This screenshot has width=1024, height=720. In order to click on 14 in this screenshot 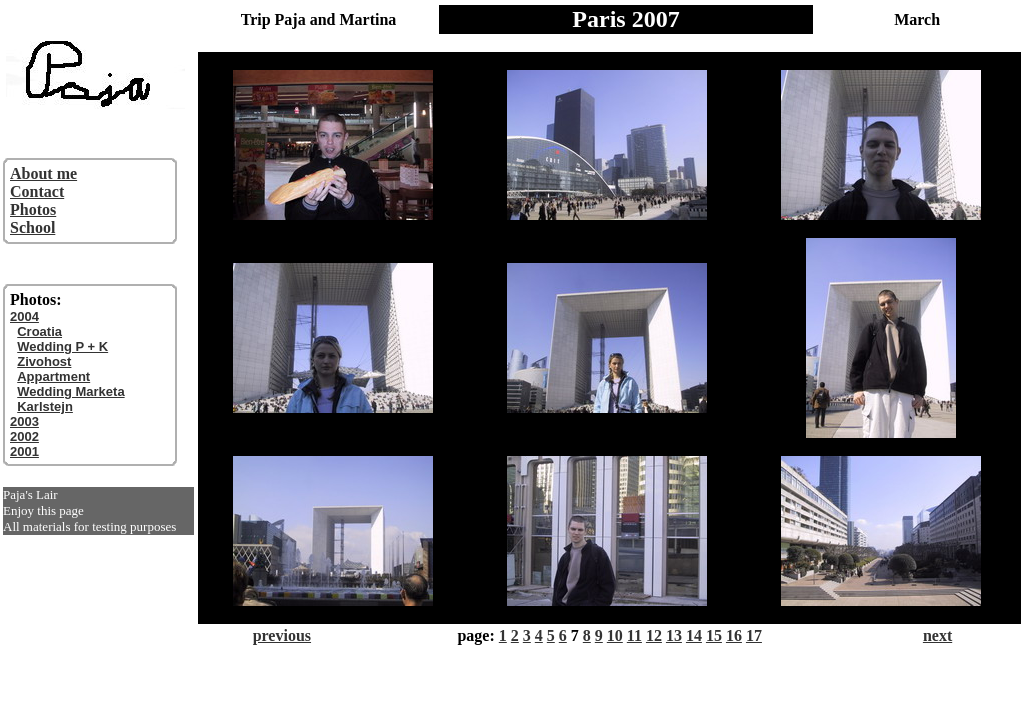, I will do `click(694, 635)`.